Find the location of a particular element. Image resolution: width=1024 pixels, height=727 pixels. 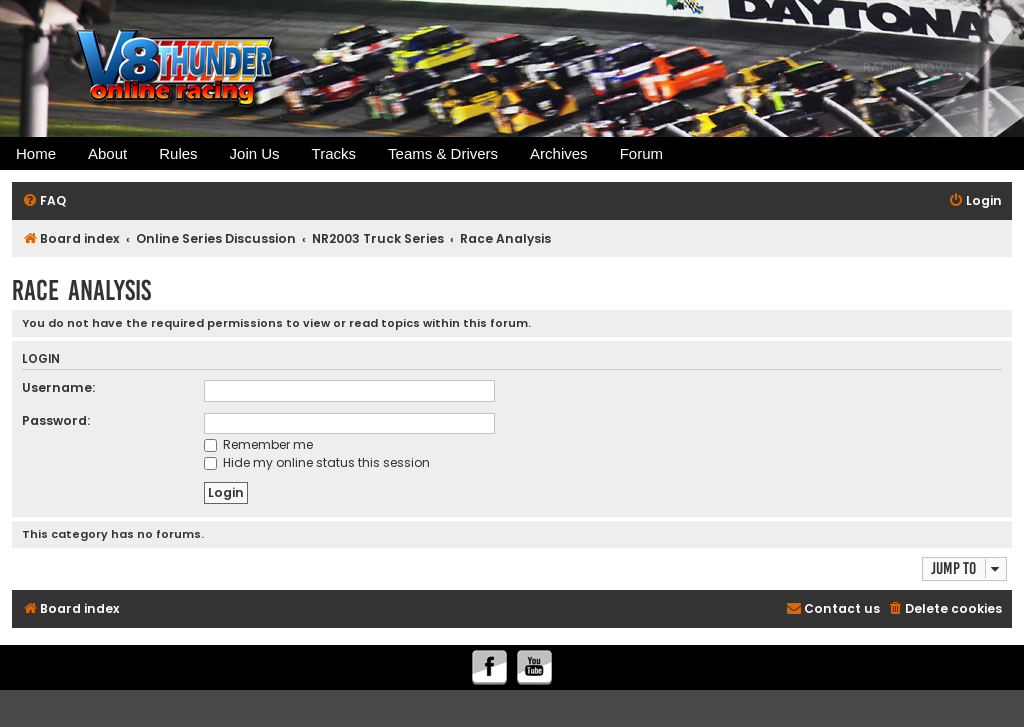

Username: is located at coordinates (58, 387).